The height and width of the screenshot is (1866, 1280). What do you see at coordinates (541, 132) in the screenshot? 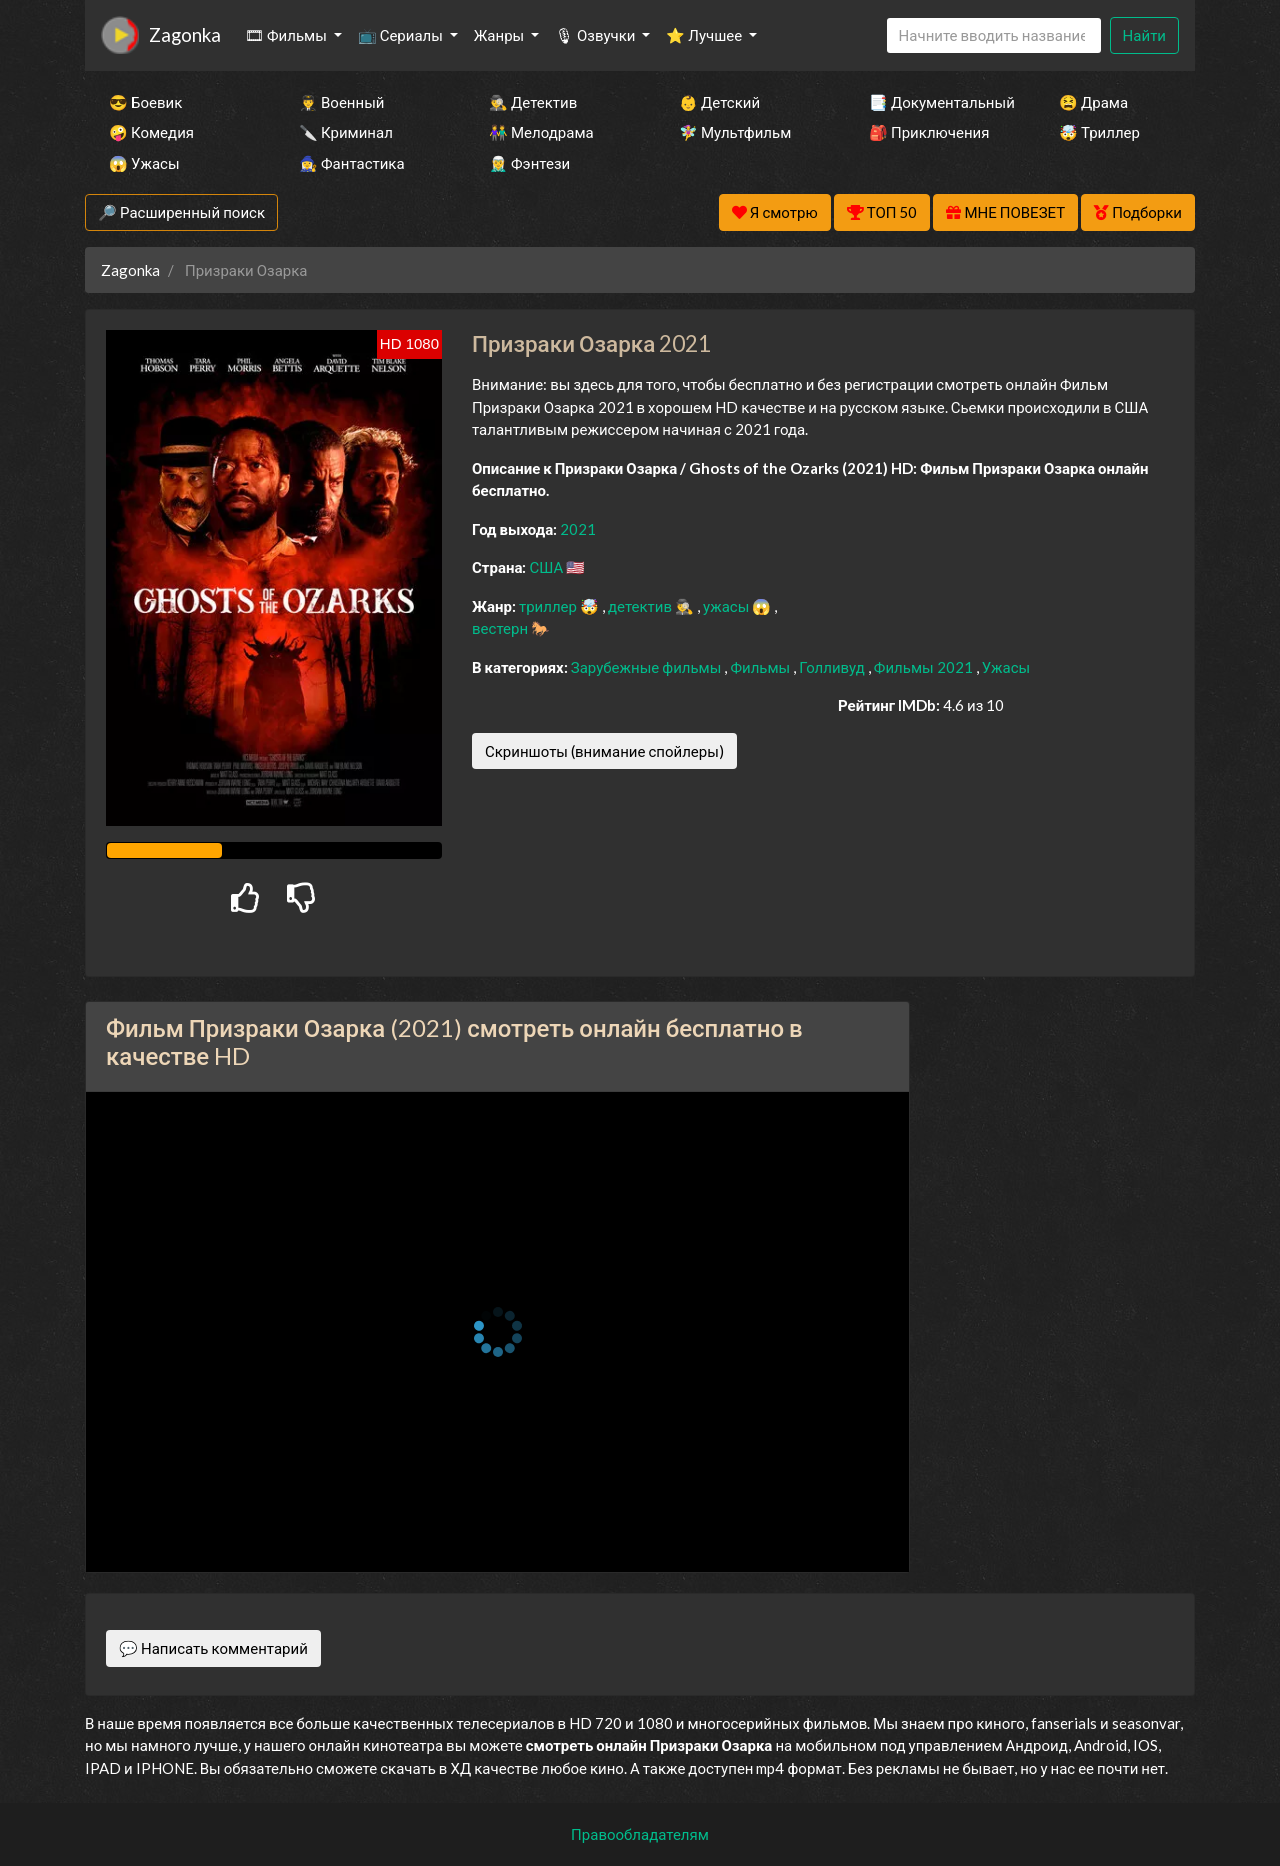
I see `👫 Мелодрама` at bounding box center [541, 132].